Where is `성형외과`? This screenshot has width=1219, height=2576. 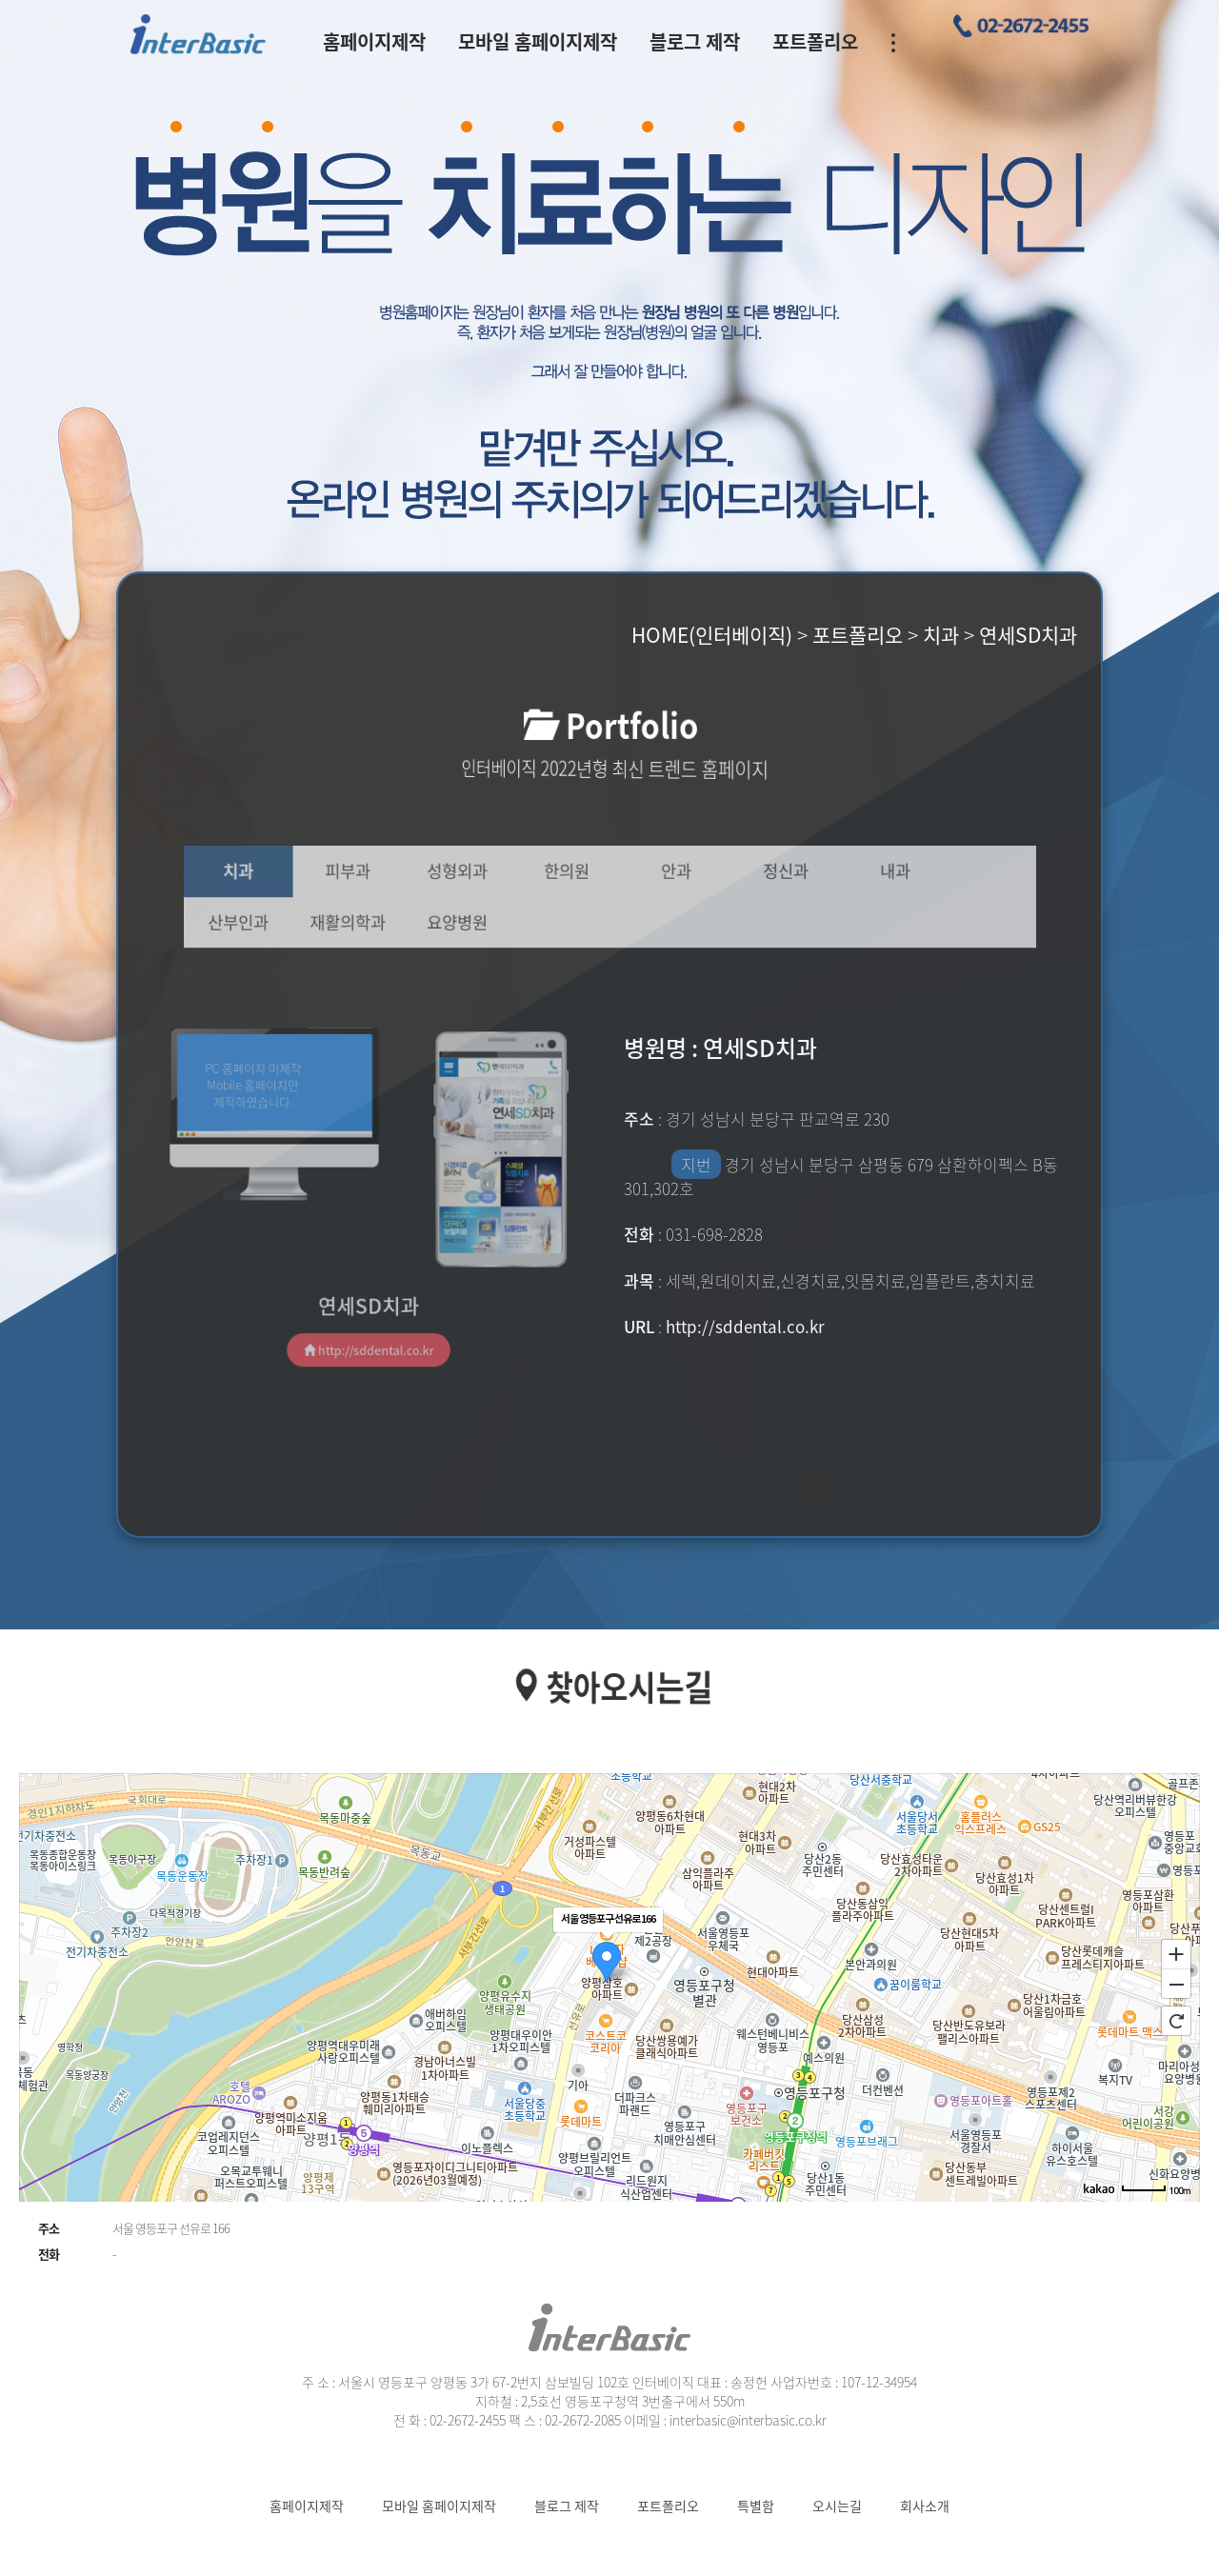
성형외과 is located at coordinates (475, 875).